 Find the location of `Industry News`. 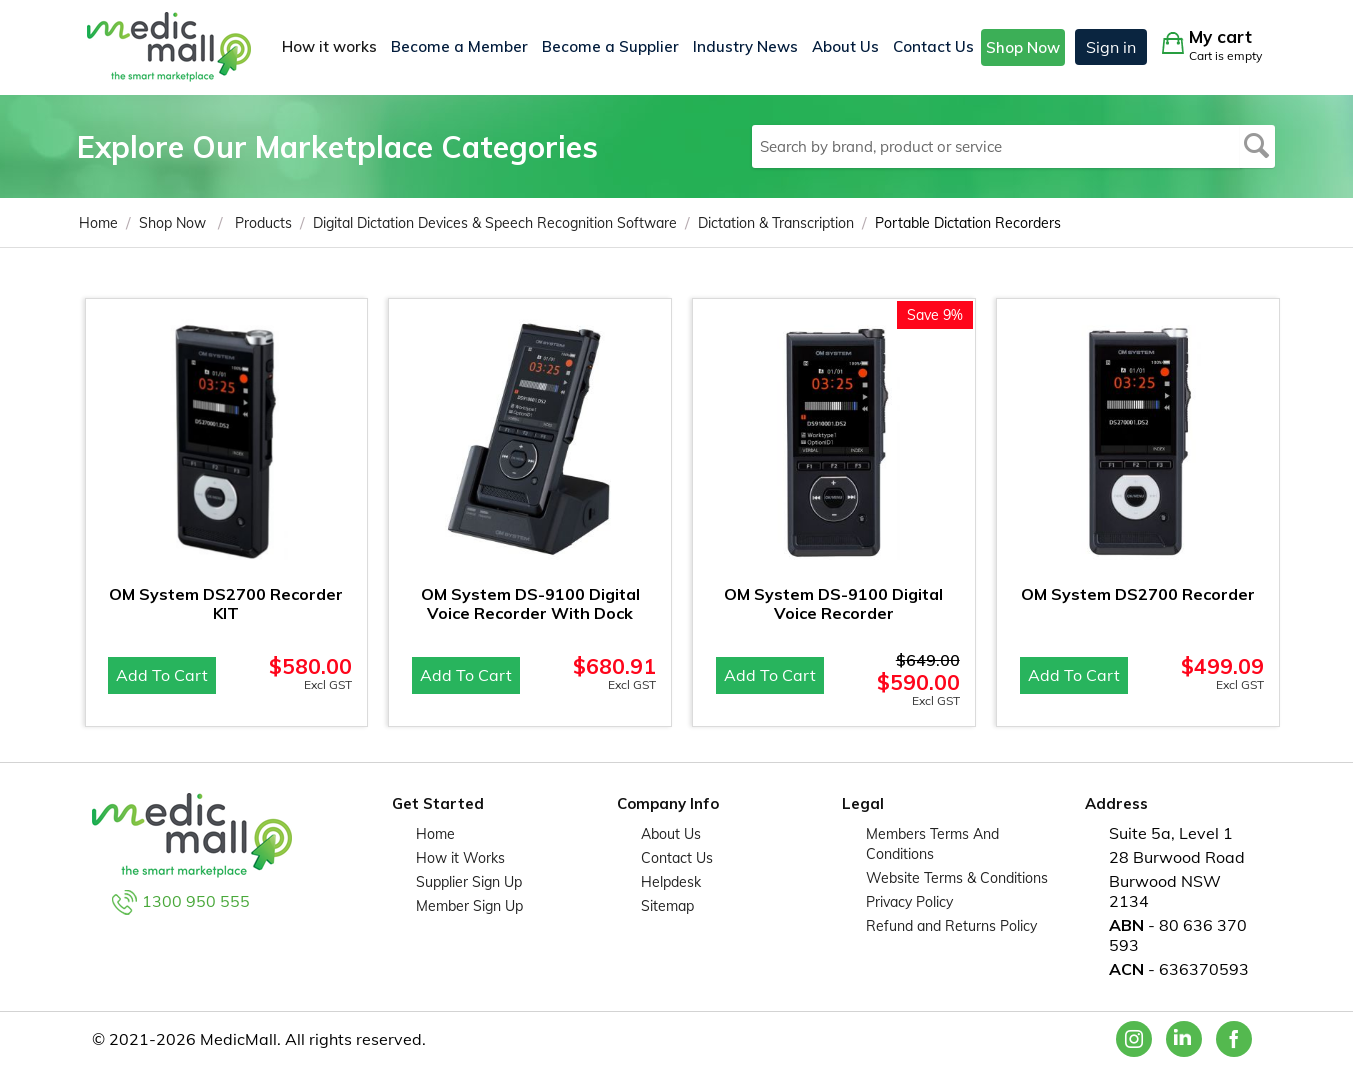

Industry News is located at coordinates (745, 46).